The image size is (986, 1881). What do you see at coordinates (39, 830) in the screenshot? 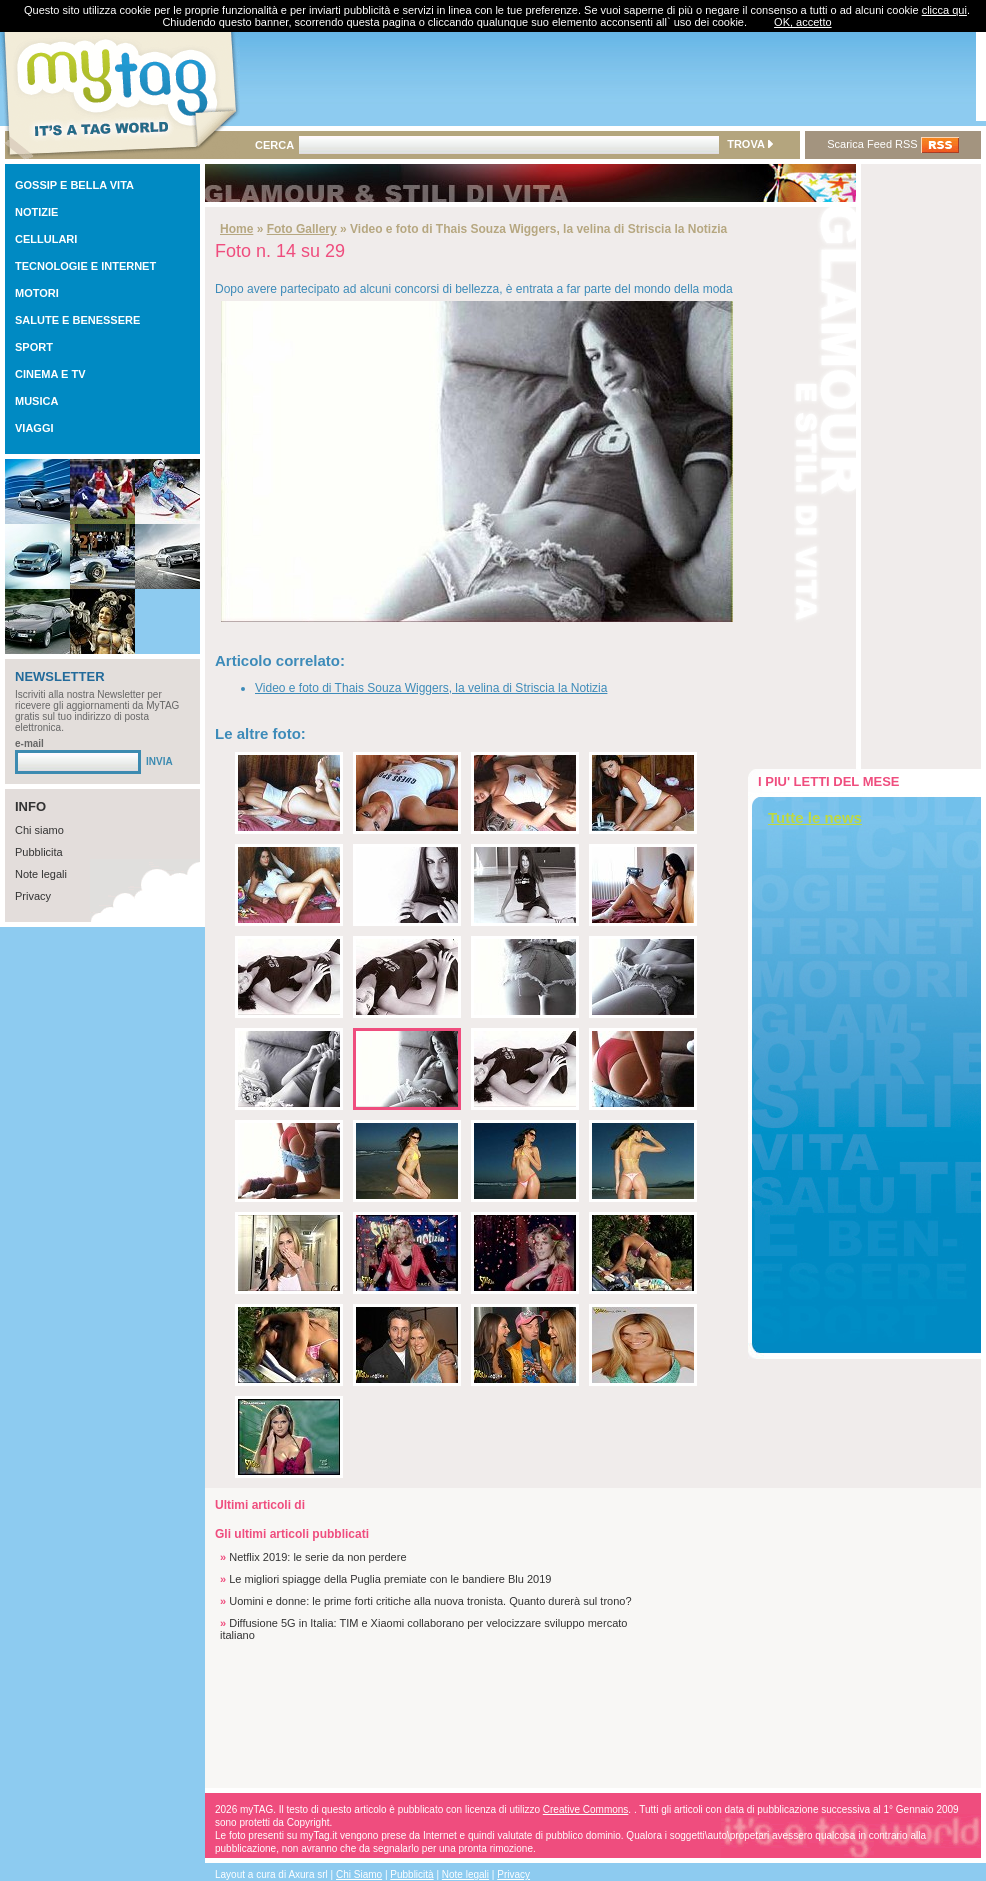
I see `Chi siamo` at bounding box center [39, 830].